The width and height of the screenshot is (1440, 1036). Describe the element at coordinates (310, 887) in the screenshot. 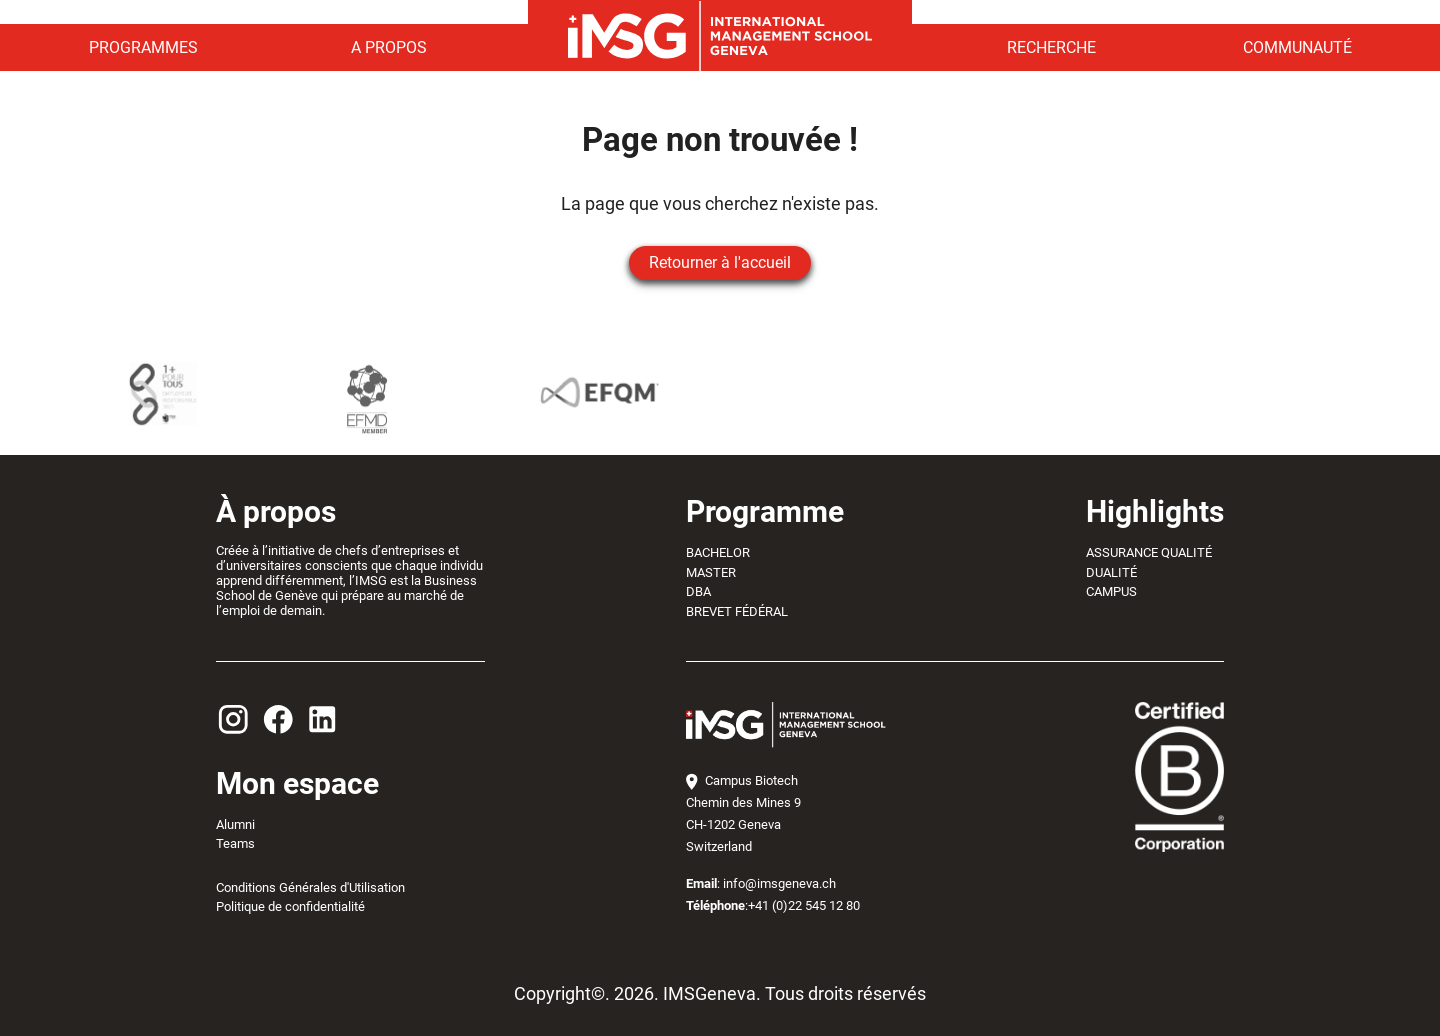

I see `Conditions Générales d'Utilisation` at that location.